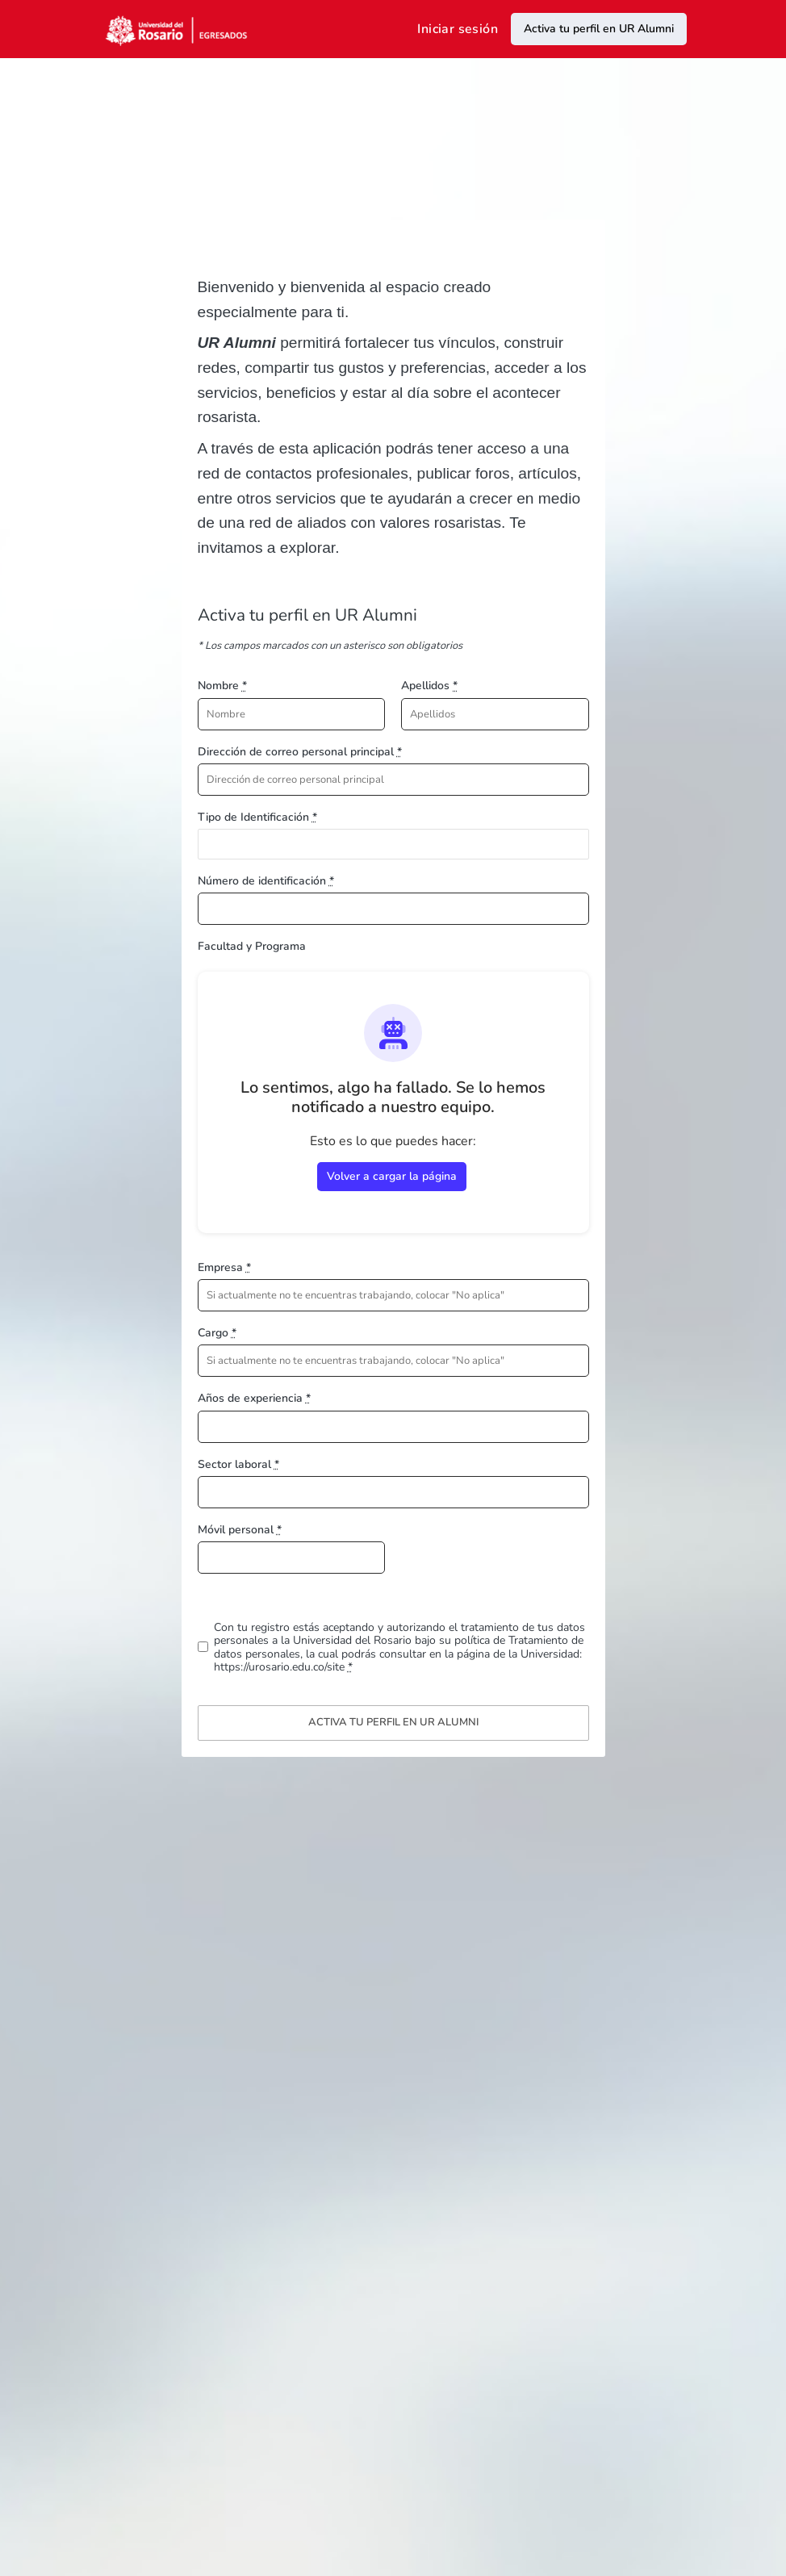  Describe the element at coordinates (222, 685) in the screenshot. I see `Nombre` at that location.